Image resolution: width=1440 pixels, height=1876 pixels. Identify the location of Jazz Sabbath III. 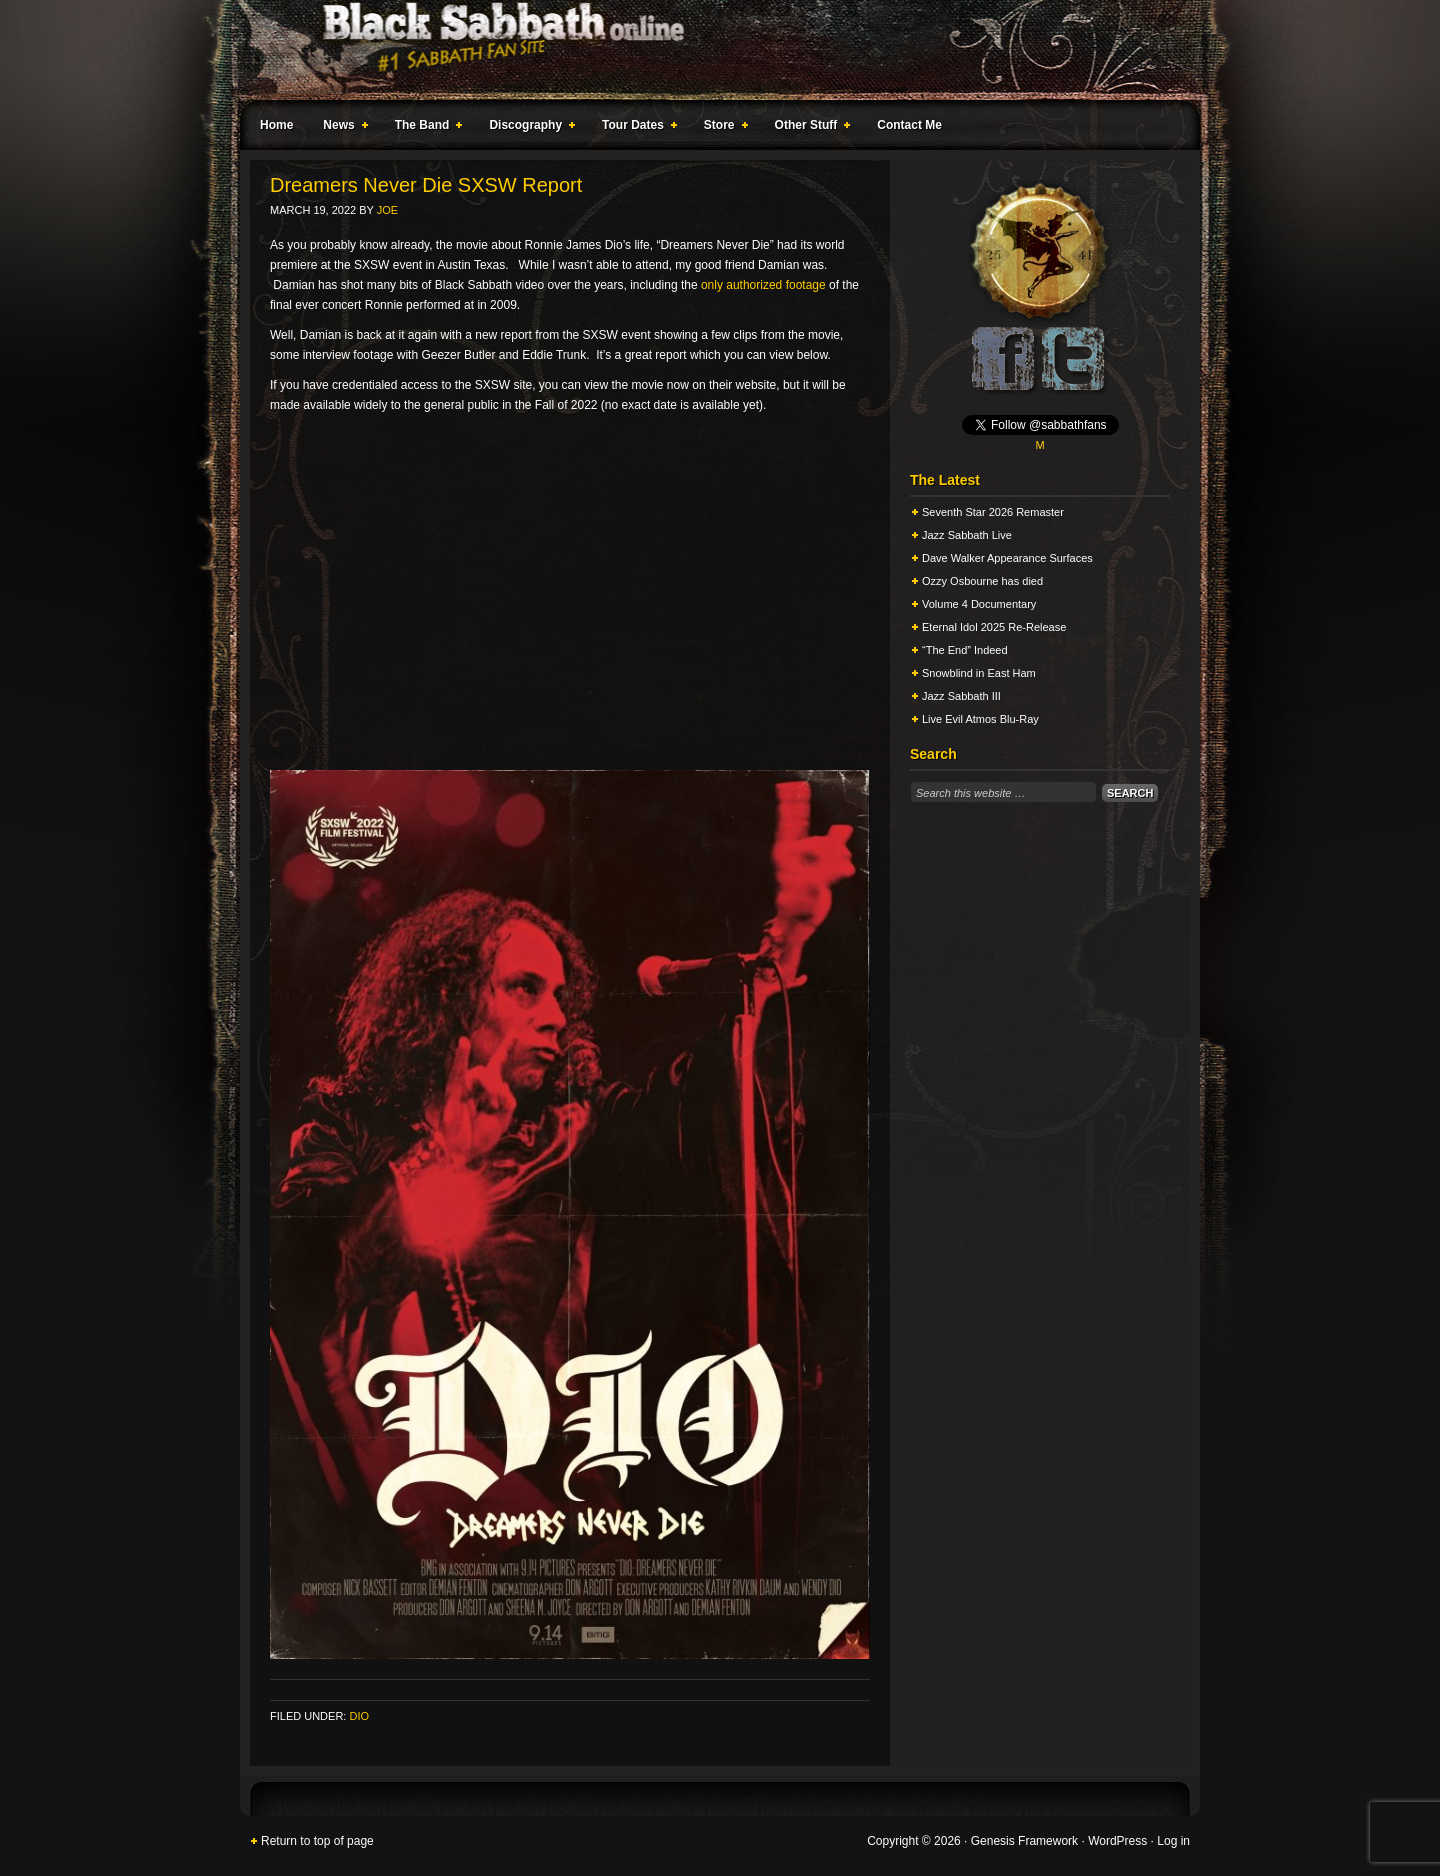
(961, 696).